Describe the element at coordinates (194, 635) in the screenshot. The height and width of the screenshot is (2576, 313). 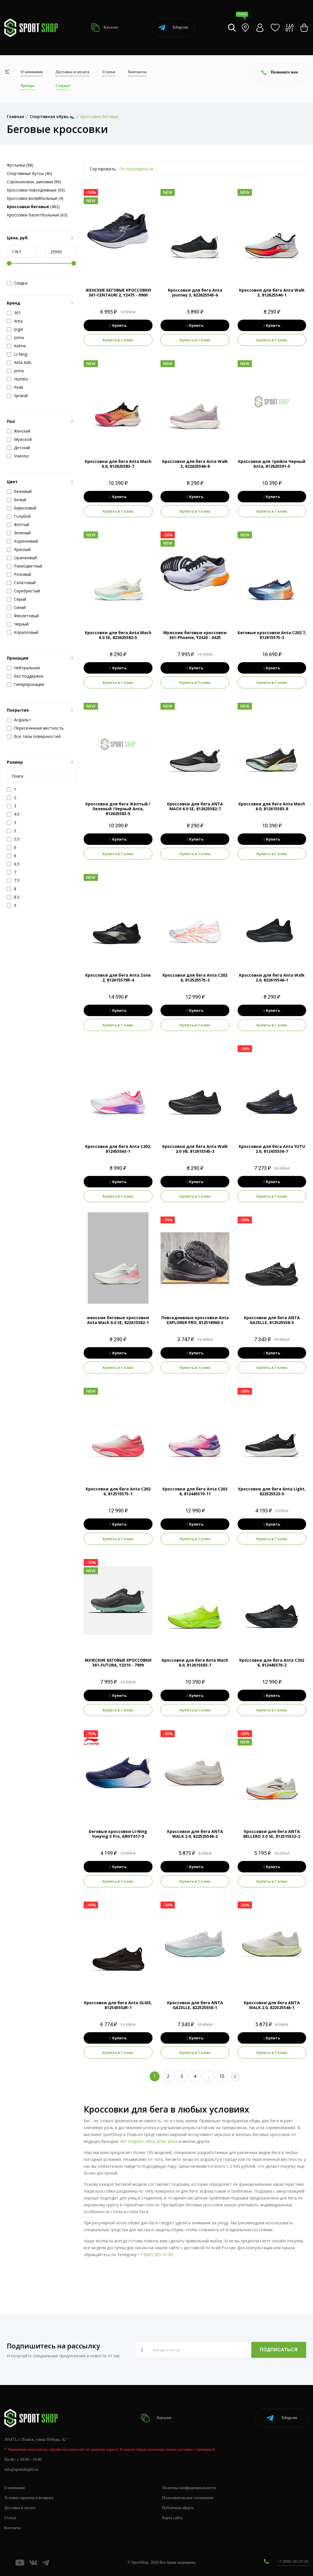
I see `Мужские беговые кроссовки 361-Phoenix, Y2420 - 0425` at that location.